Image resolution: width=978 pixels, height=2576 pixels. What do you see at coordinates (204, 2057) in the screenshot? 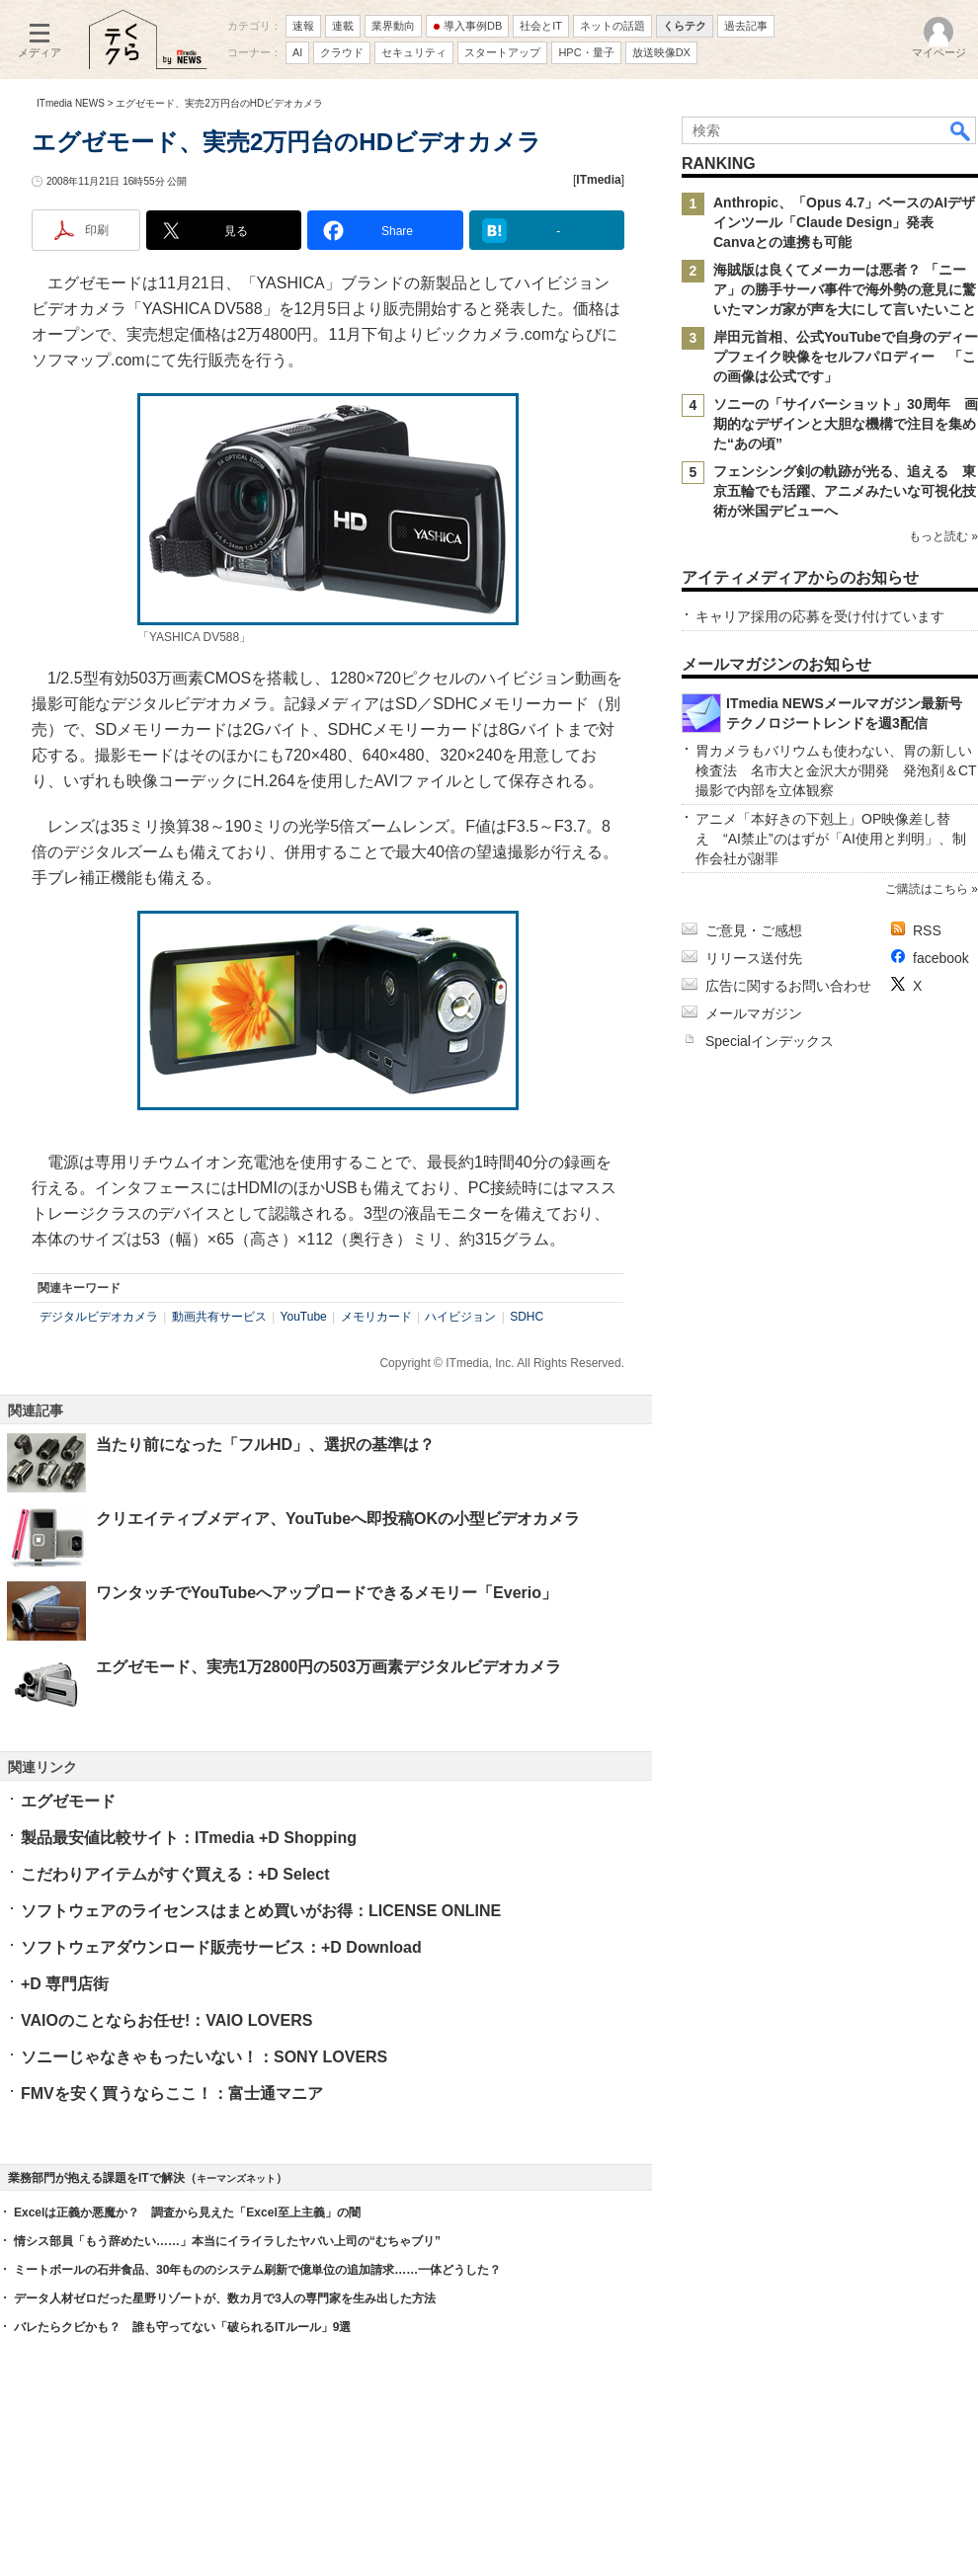
I see `ソニーじゃなきゃもったいない！：SONY LOVERS` at bounding box center [204, 2057].